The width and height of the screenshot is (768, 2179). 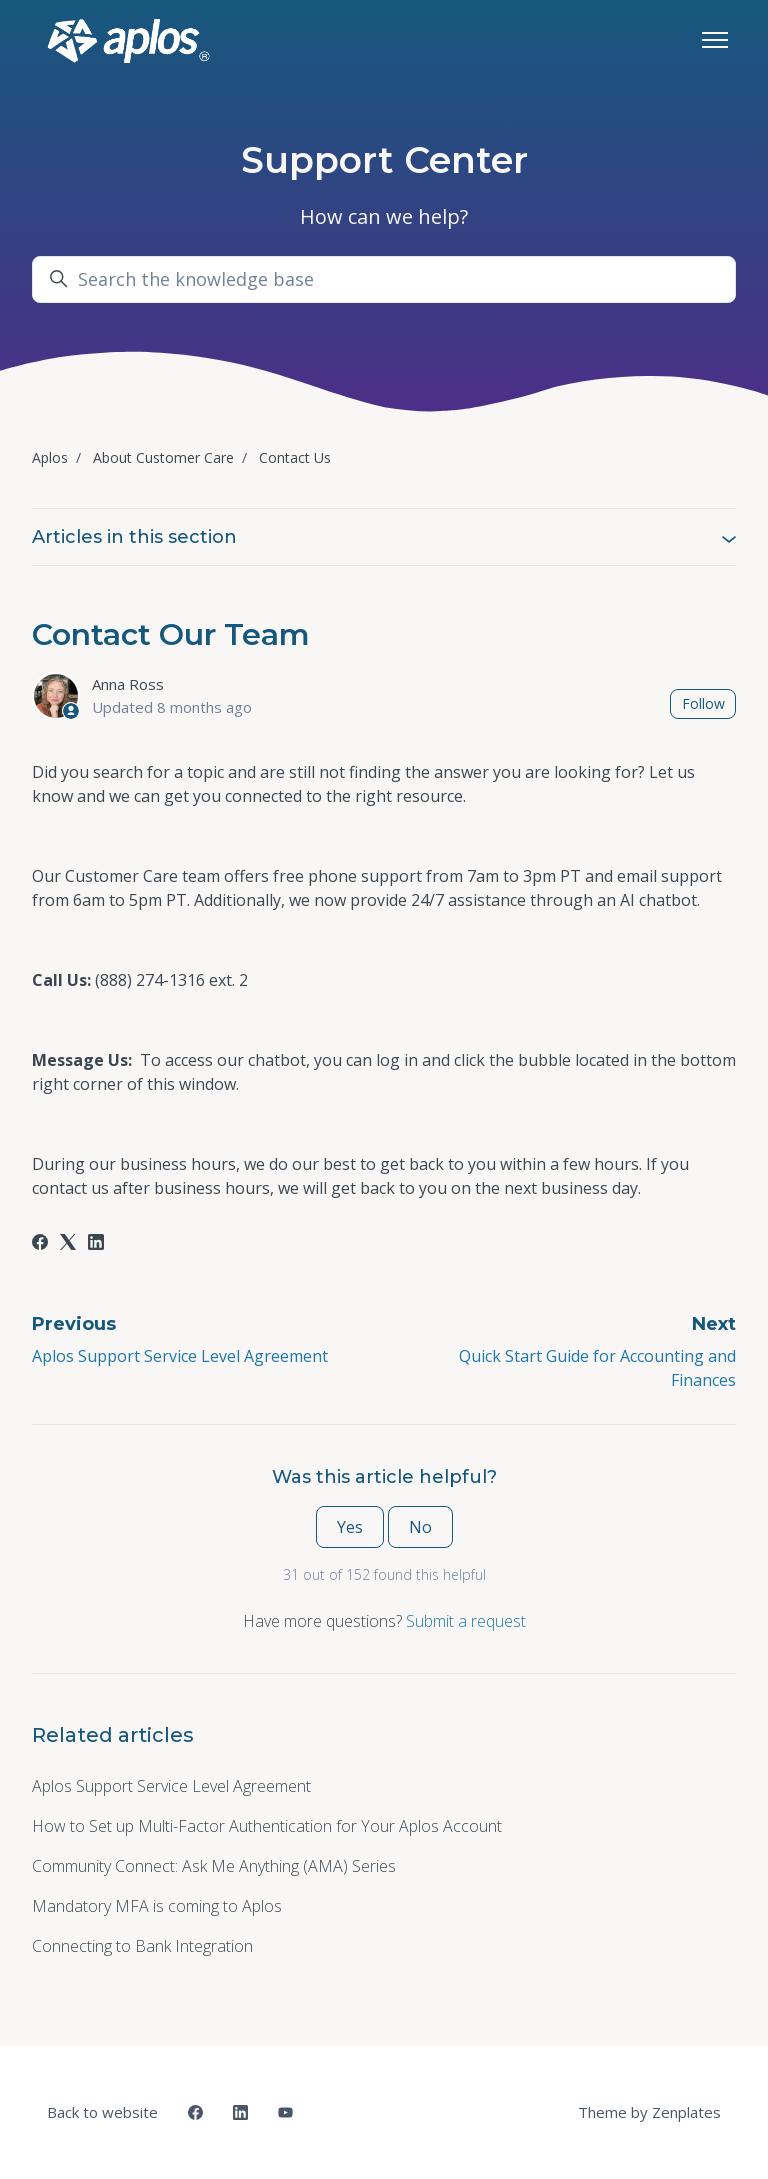 What do you see at coordinates (102, 2112) in the screenshot?
I see `Back to website` at bounding box center [102, 2112].